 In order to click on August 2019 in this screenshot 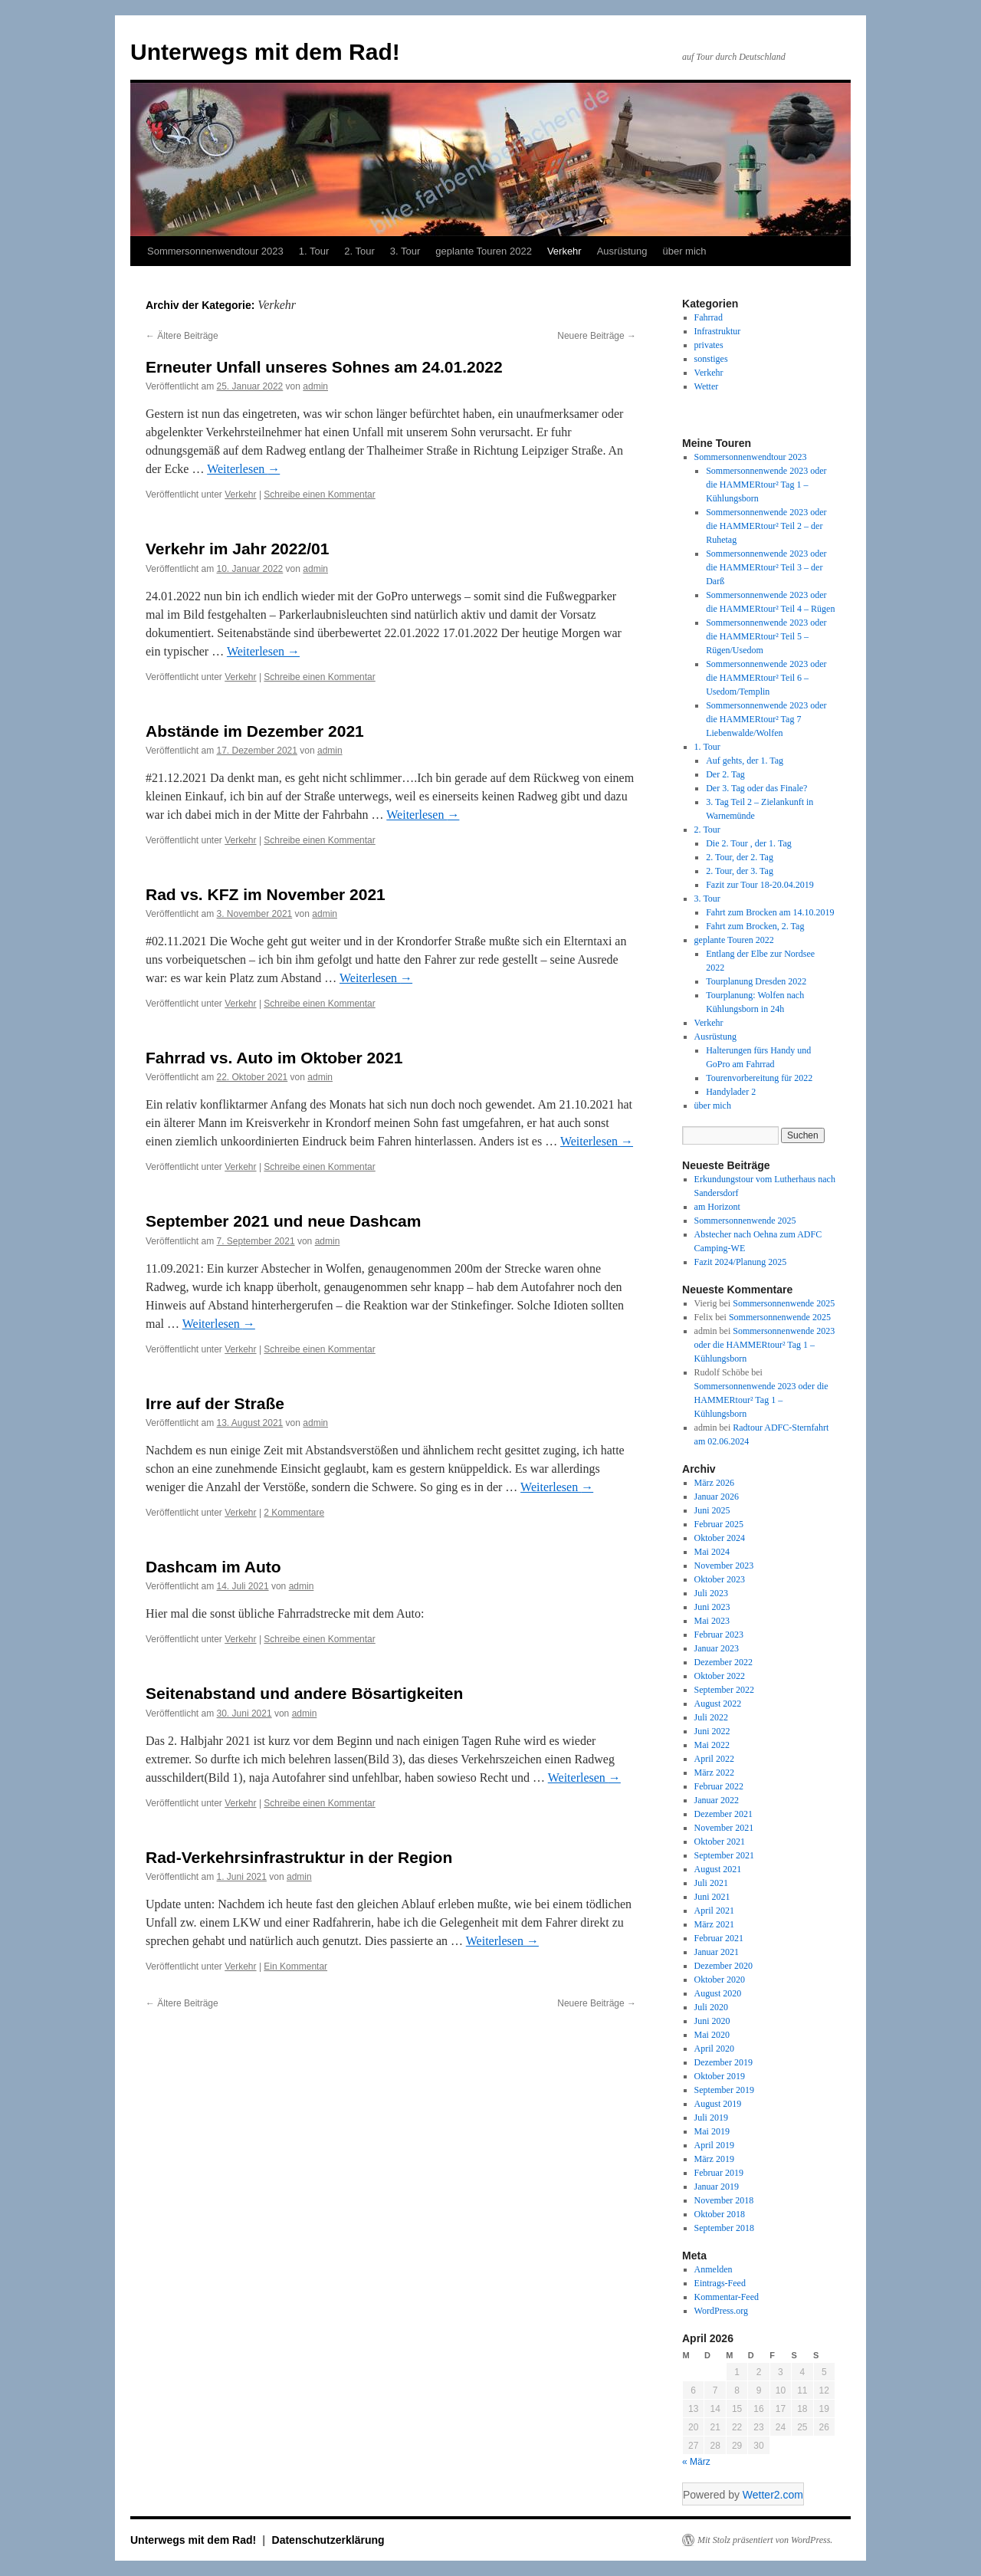, I will do `click(718, 2103)`.